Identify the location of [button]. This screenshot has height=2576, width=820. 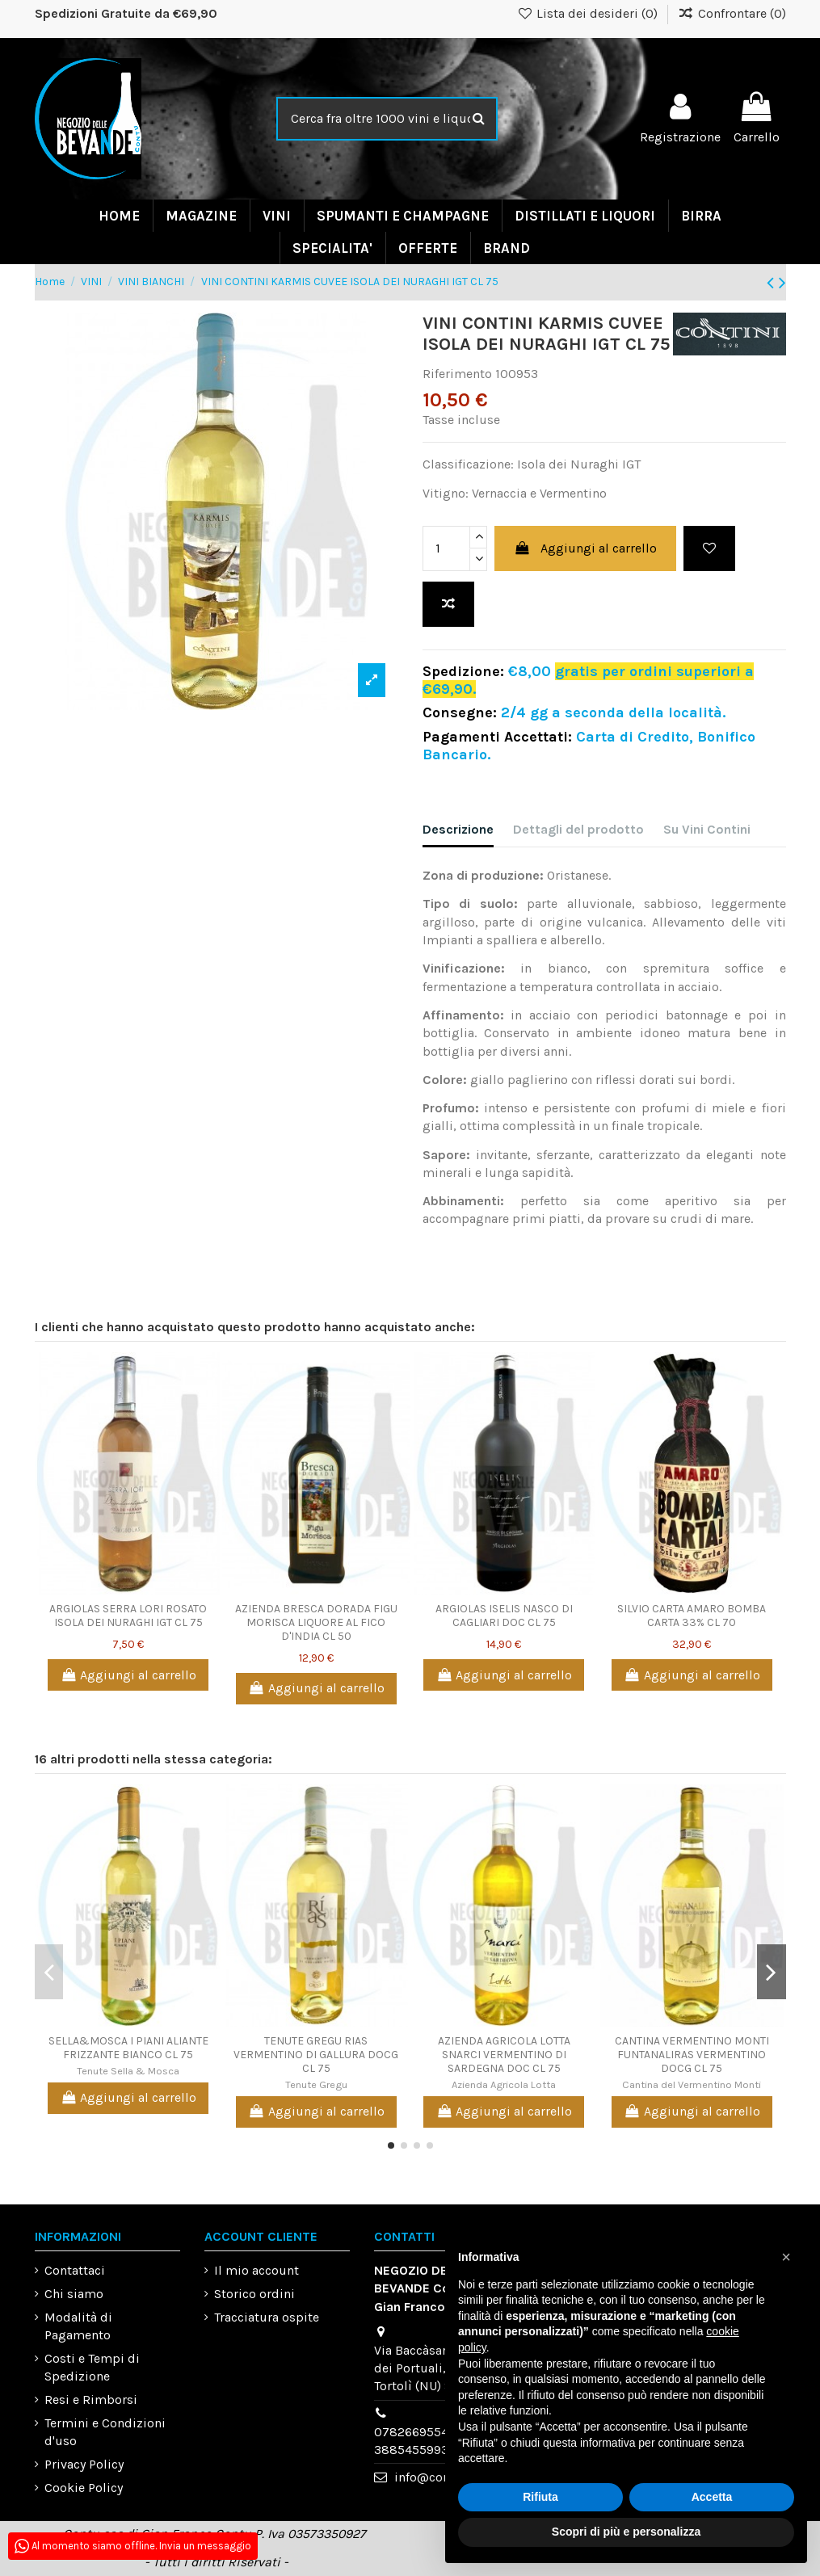
(786, 2257).